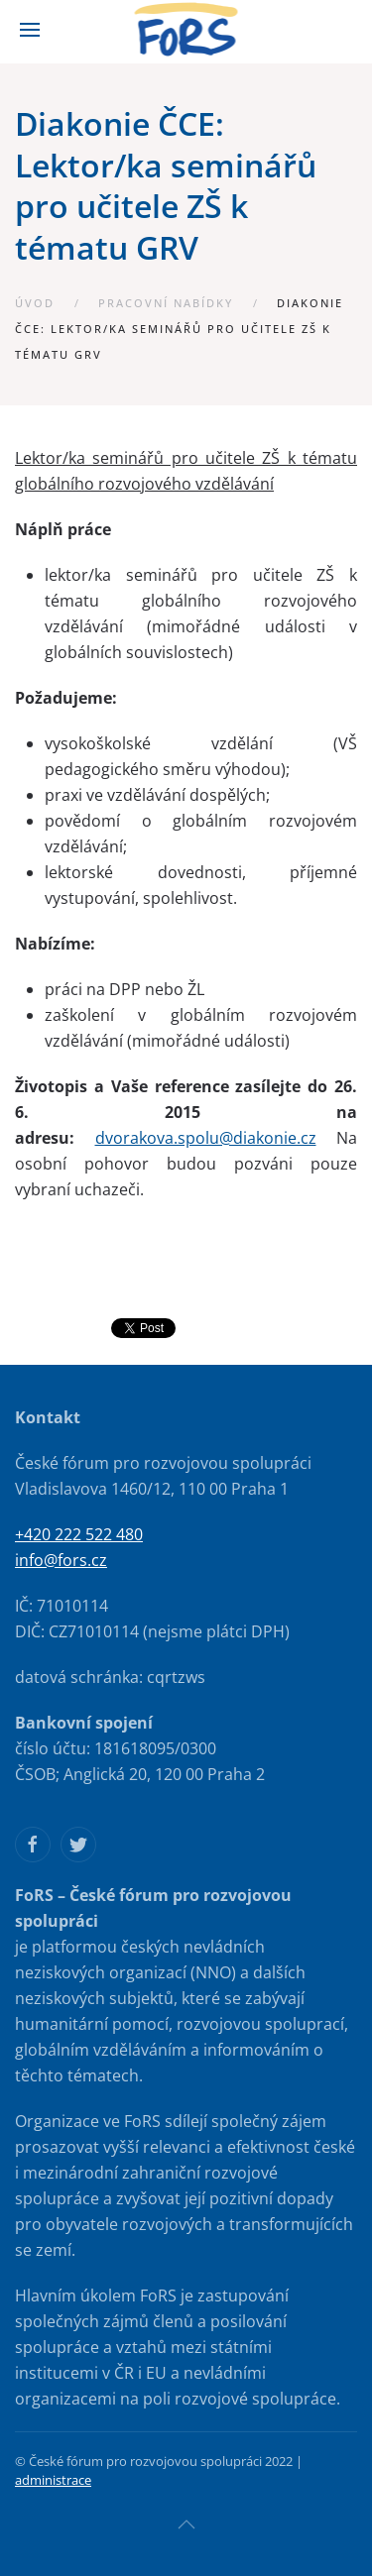  I want to click on administrace, so click(53, 2480).